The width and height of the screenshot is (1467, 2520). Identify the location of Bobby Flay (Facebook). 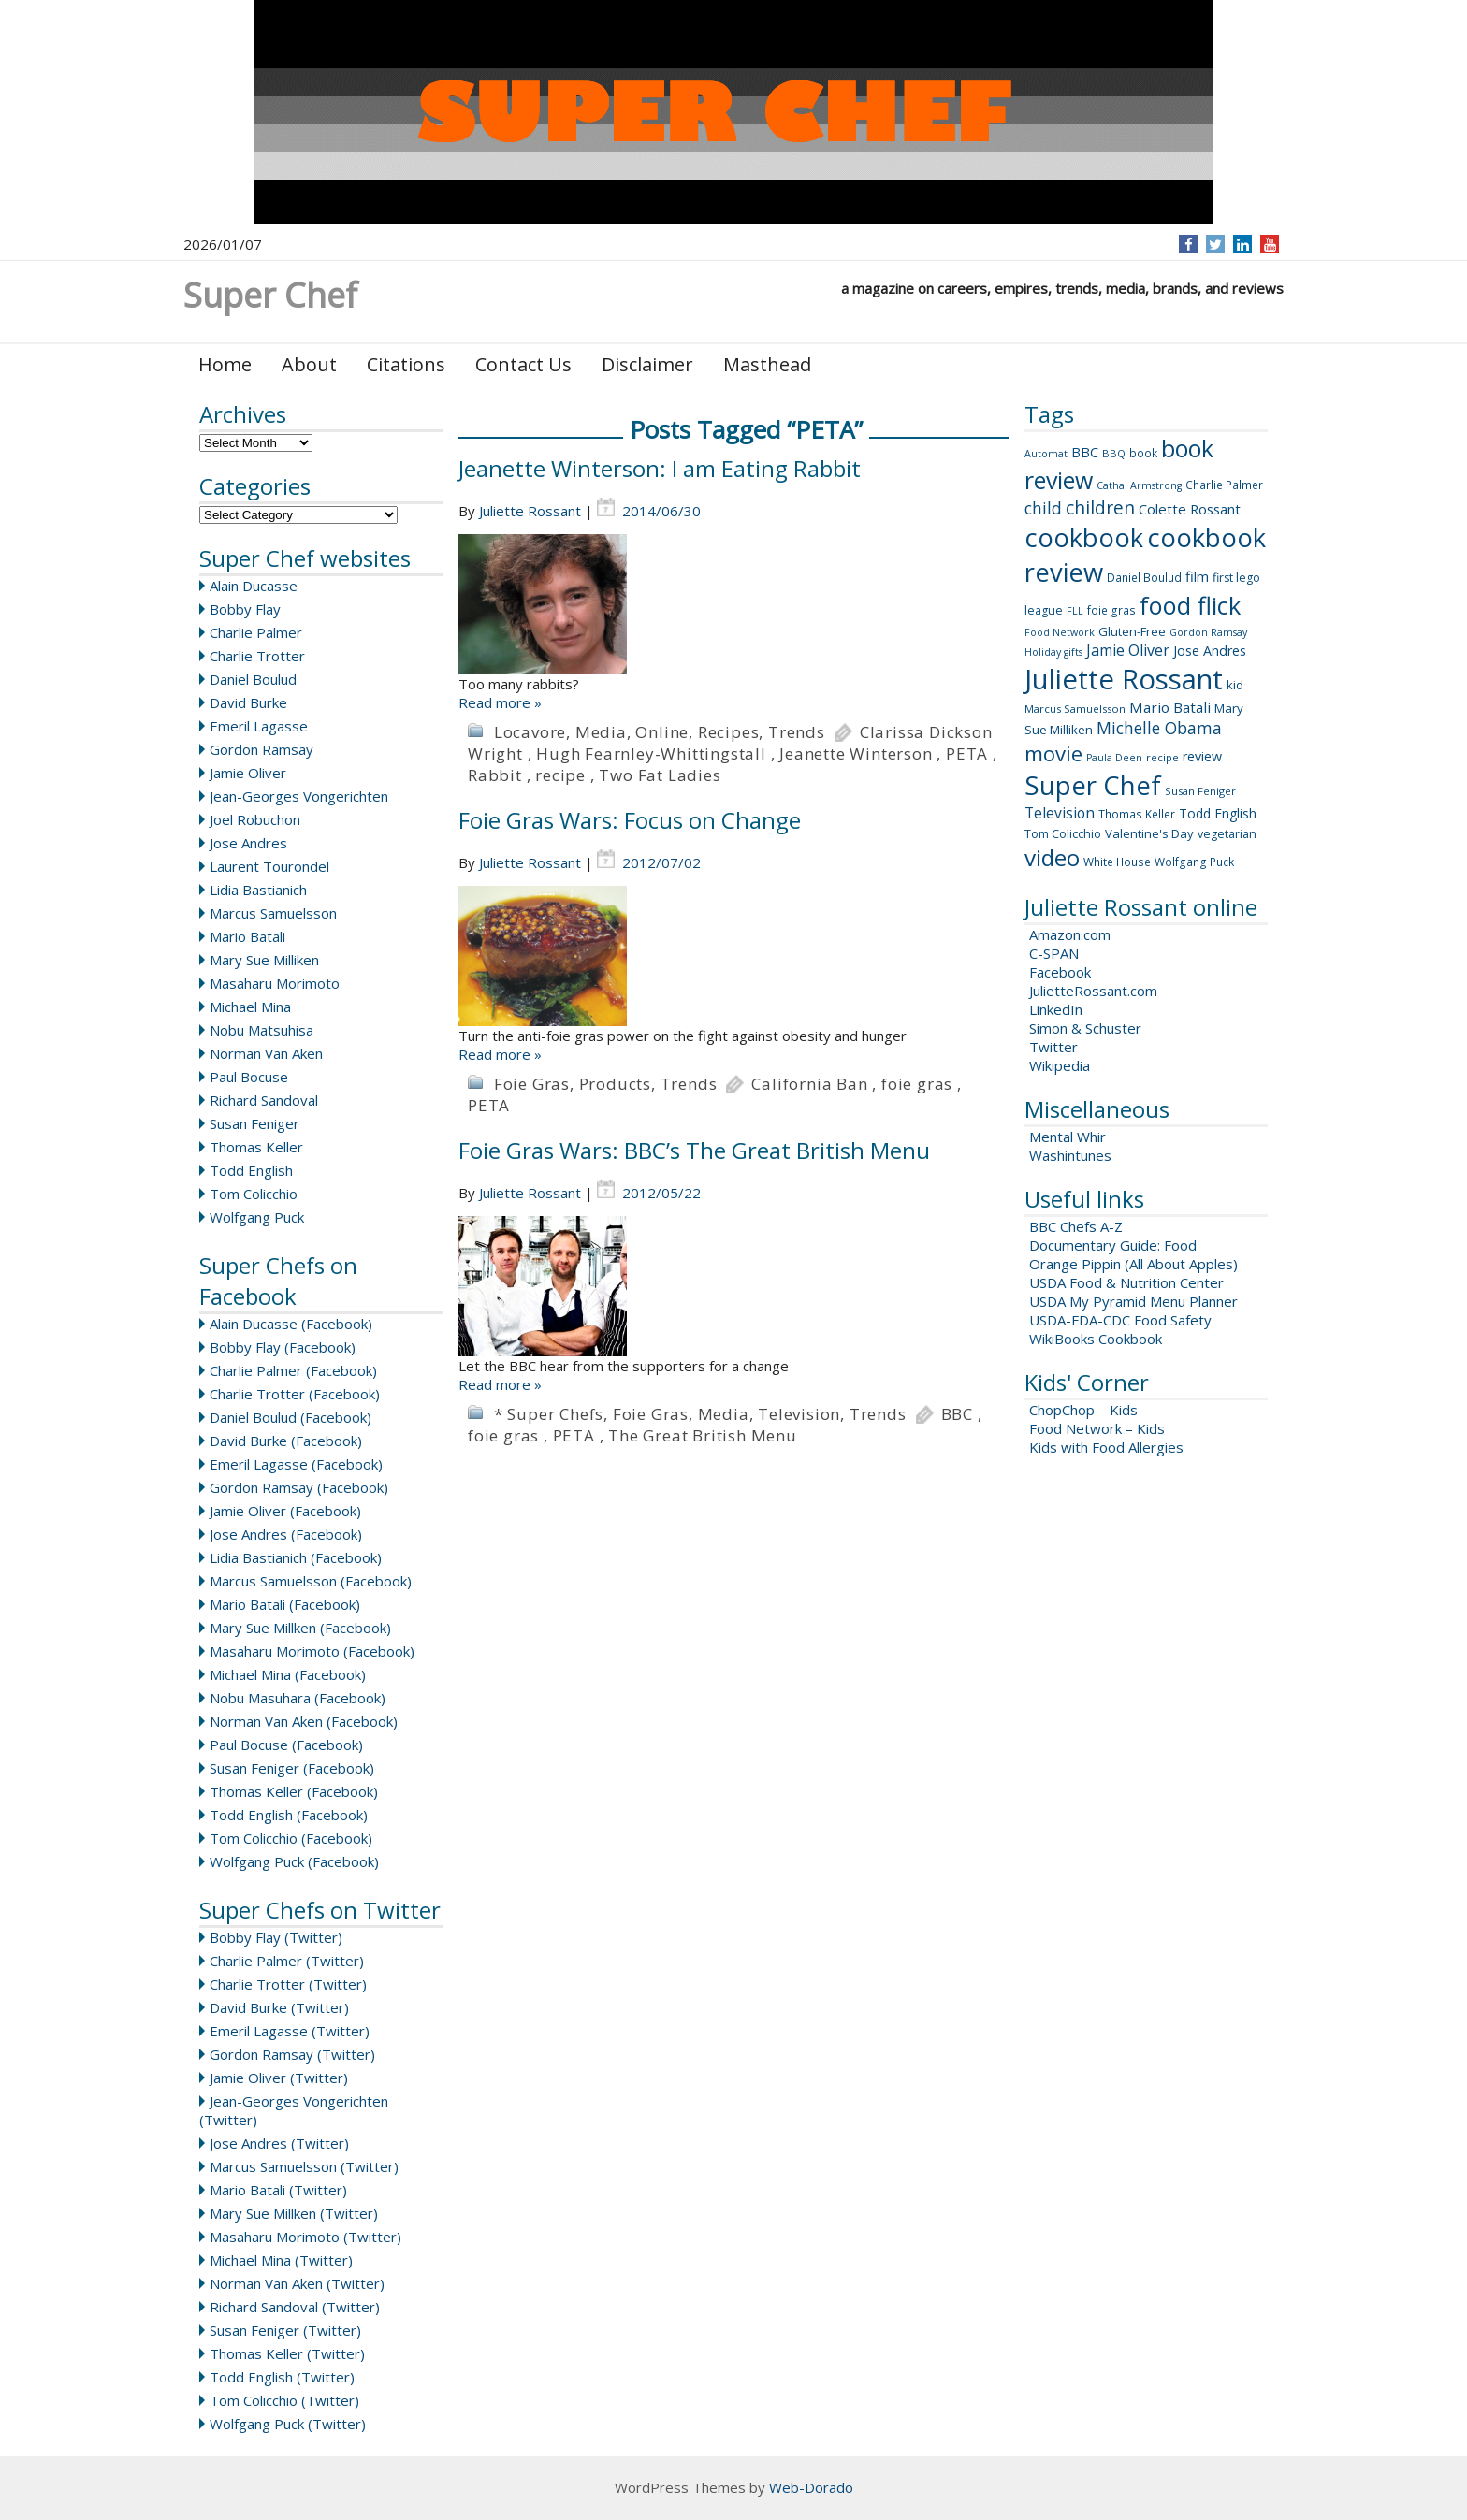
(283, 1347).